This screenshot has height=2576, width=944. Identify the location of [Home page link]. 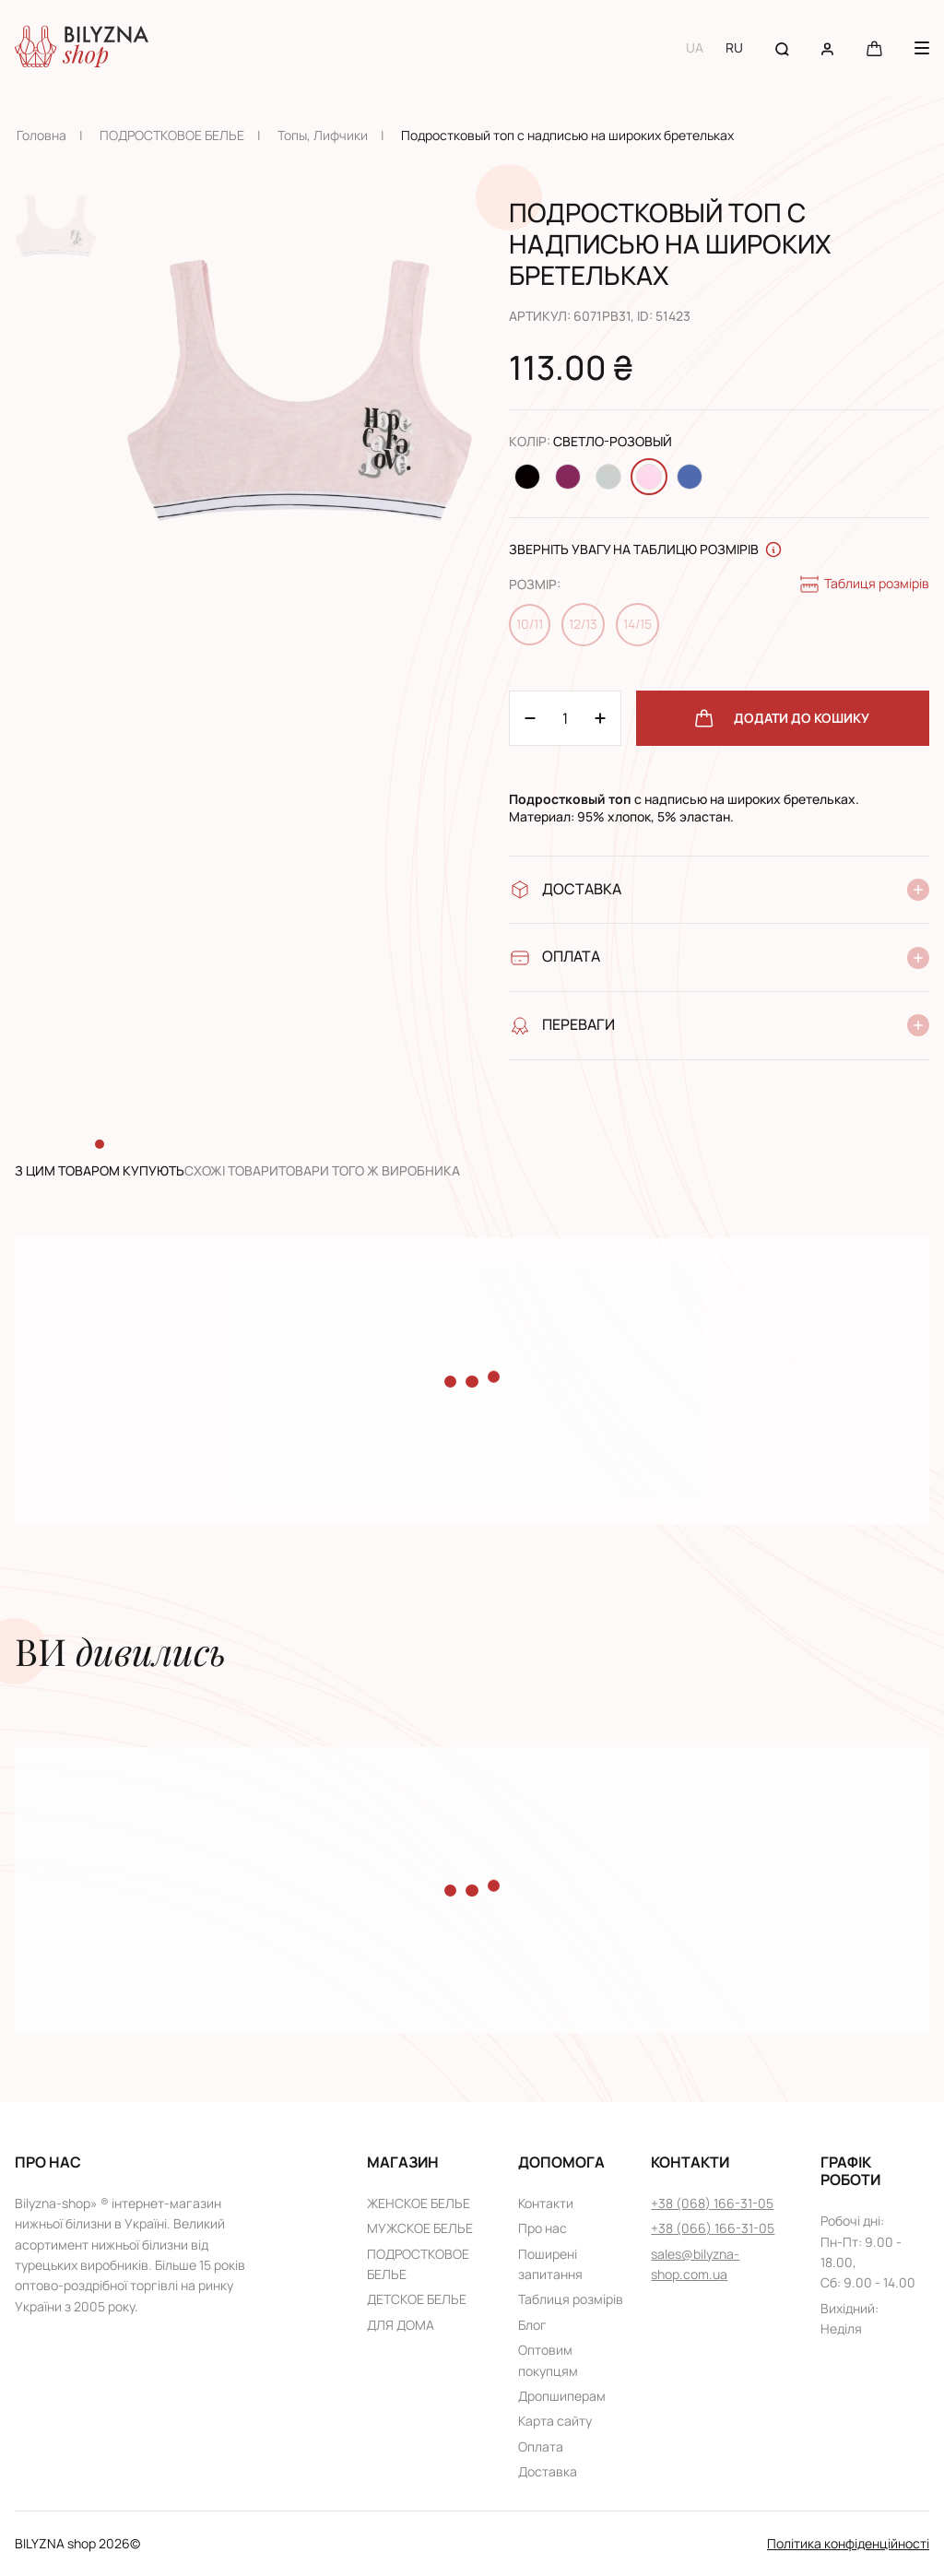
(81, 48).